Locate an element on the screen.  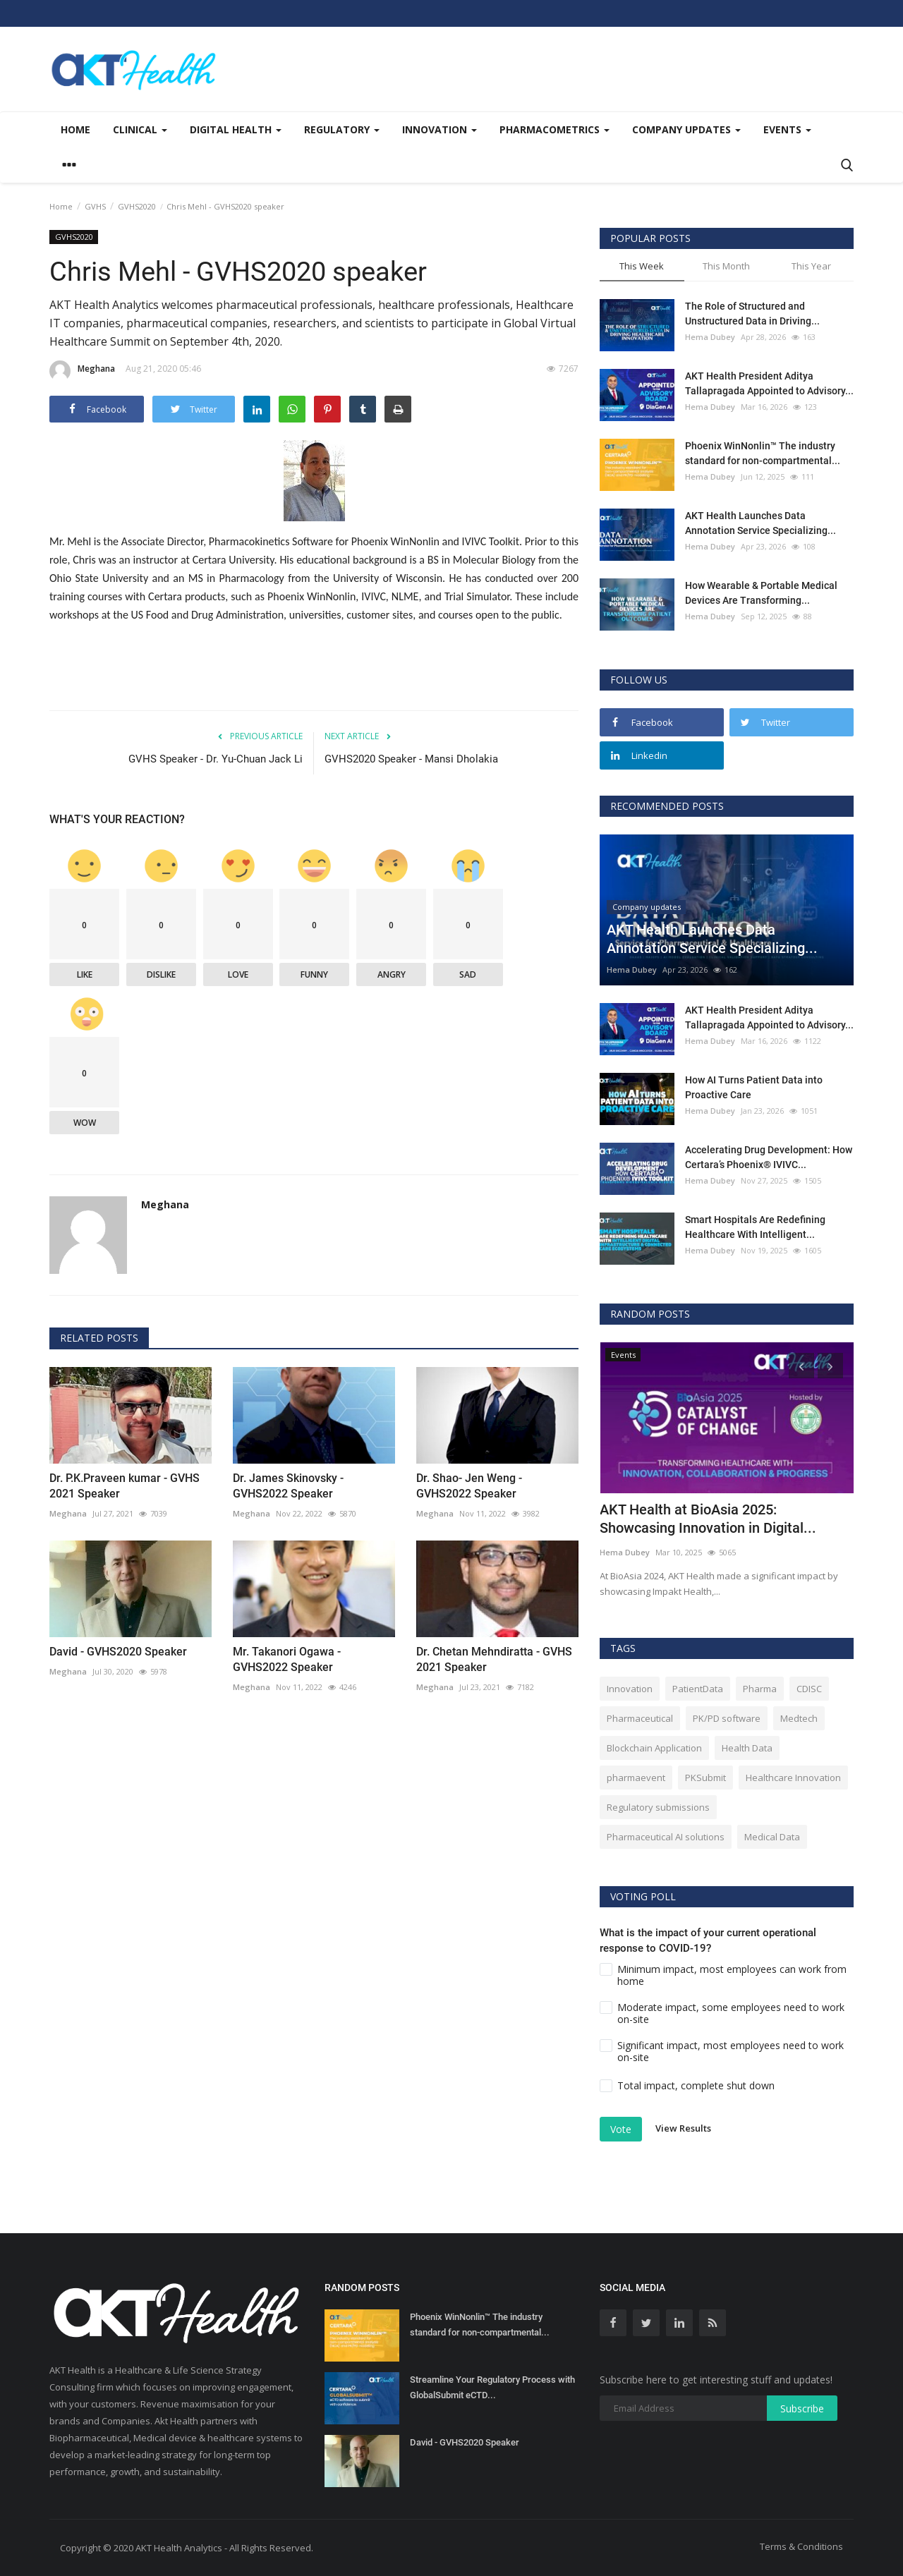
Dr. Chetan Mehndiratta - GVHS 2021 Speaker is located at coordinates (494, 1659).